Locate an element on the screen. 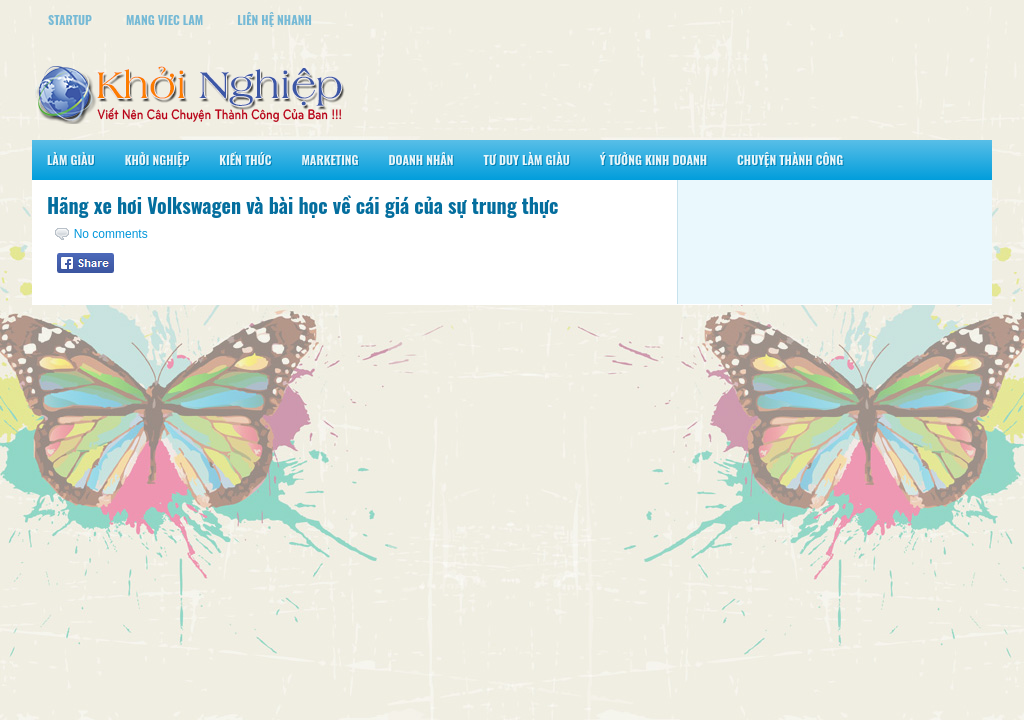 The image size is (1024, 720). Marketing is located at coordinates (329, 159).